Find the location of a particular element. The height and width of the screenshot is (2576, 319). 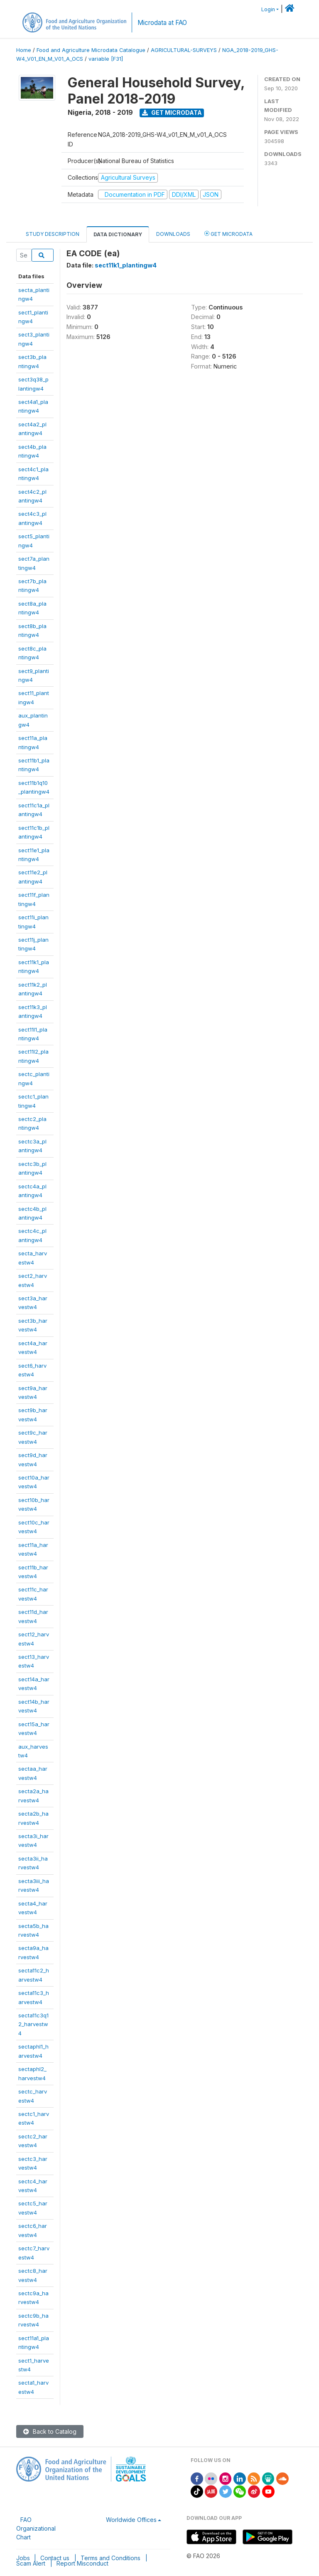

Worldwide Offices is located at coordinates (131, 2519).